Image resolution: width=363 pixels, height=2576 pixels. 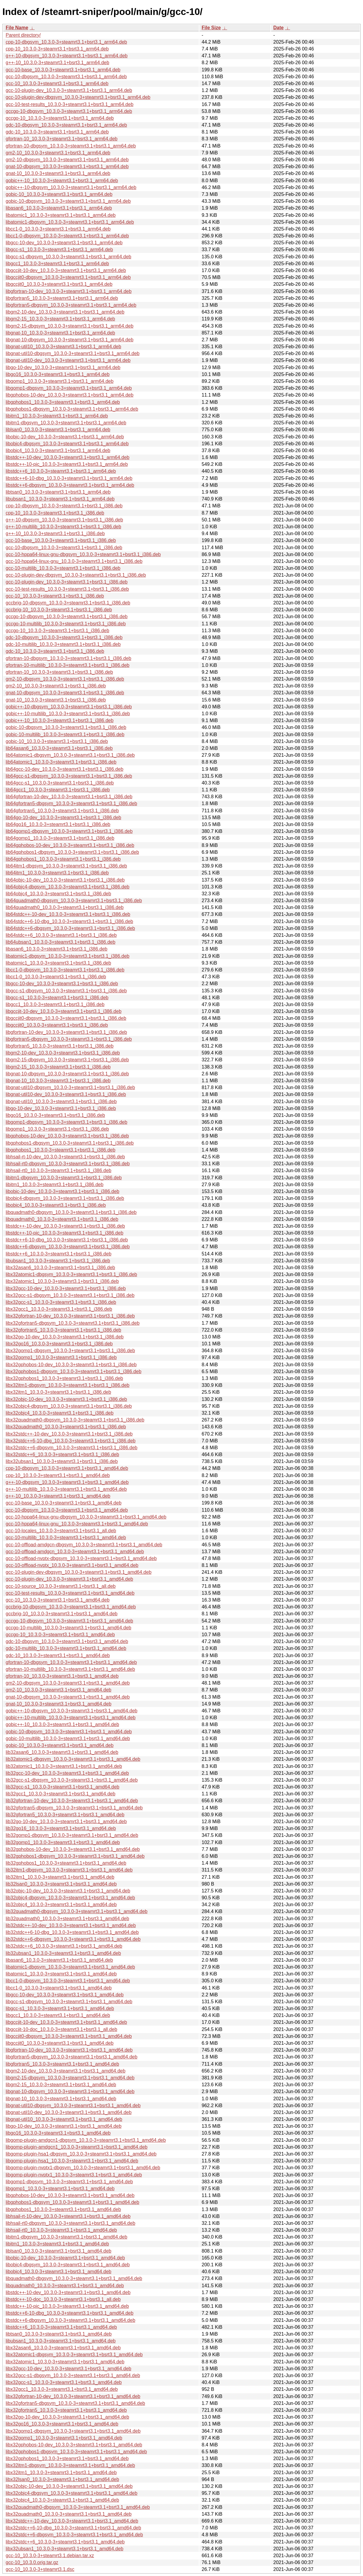 I want to click on lib32quadmath0-dbgsym_10.3.0-3+steamrt3.1+bsrt3.1_amd64.deb, so click(x=76, y=1911).